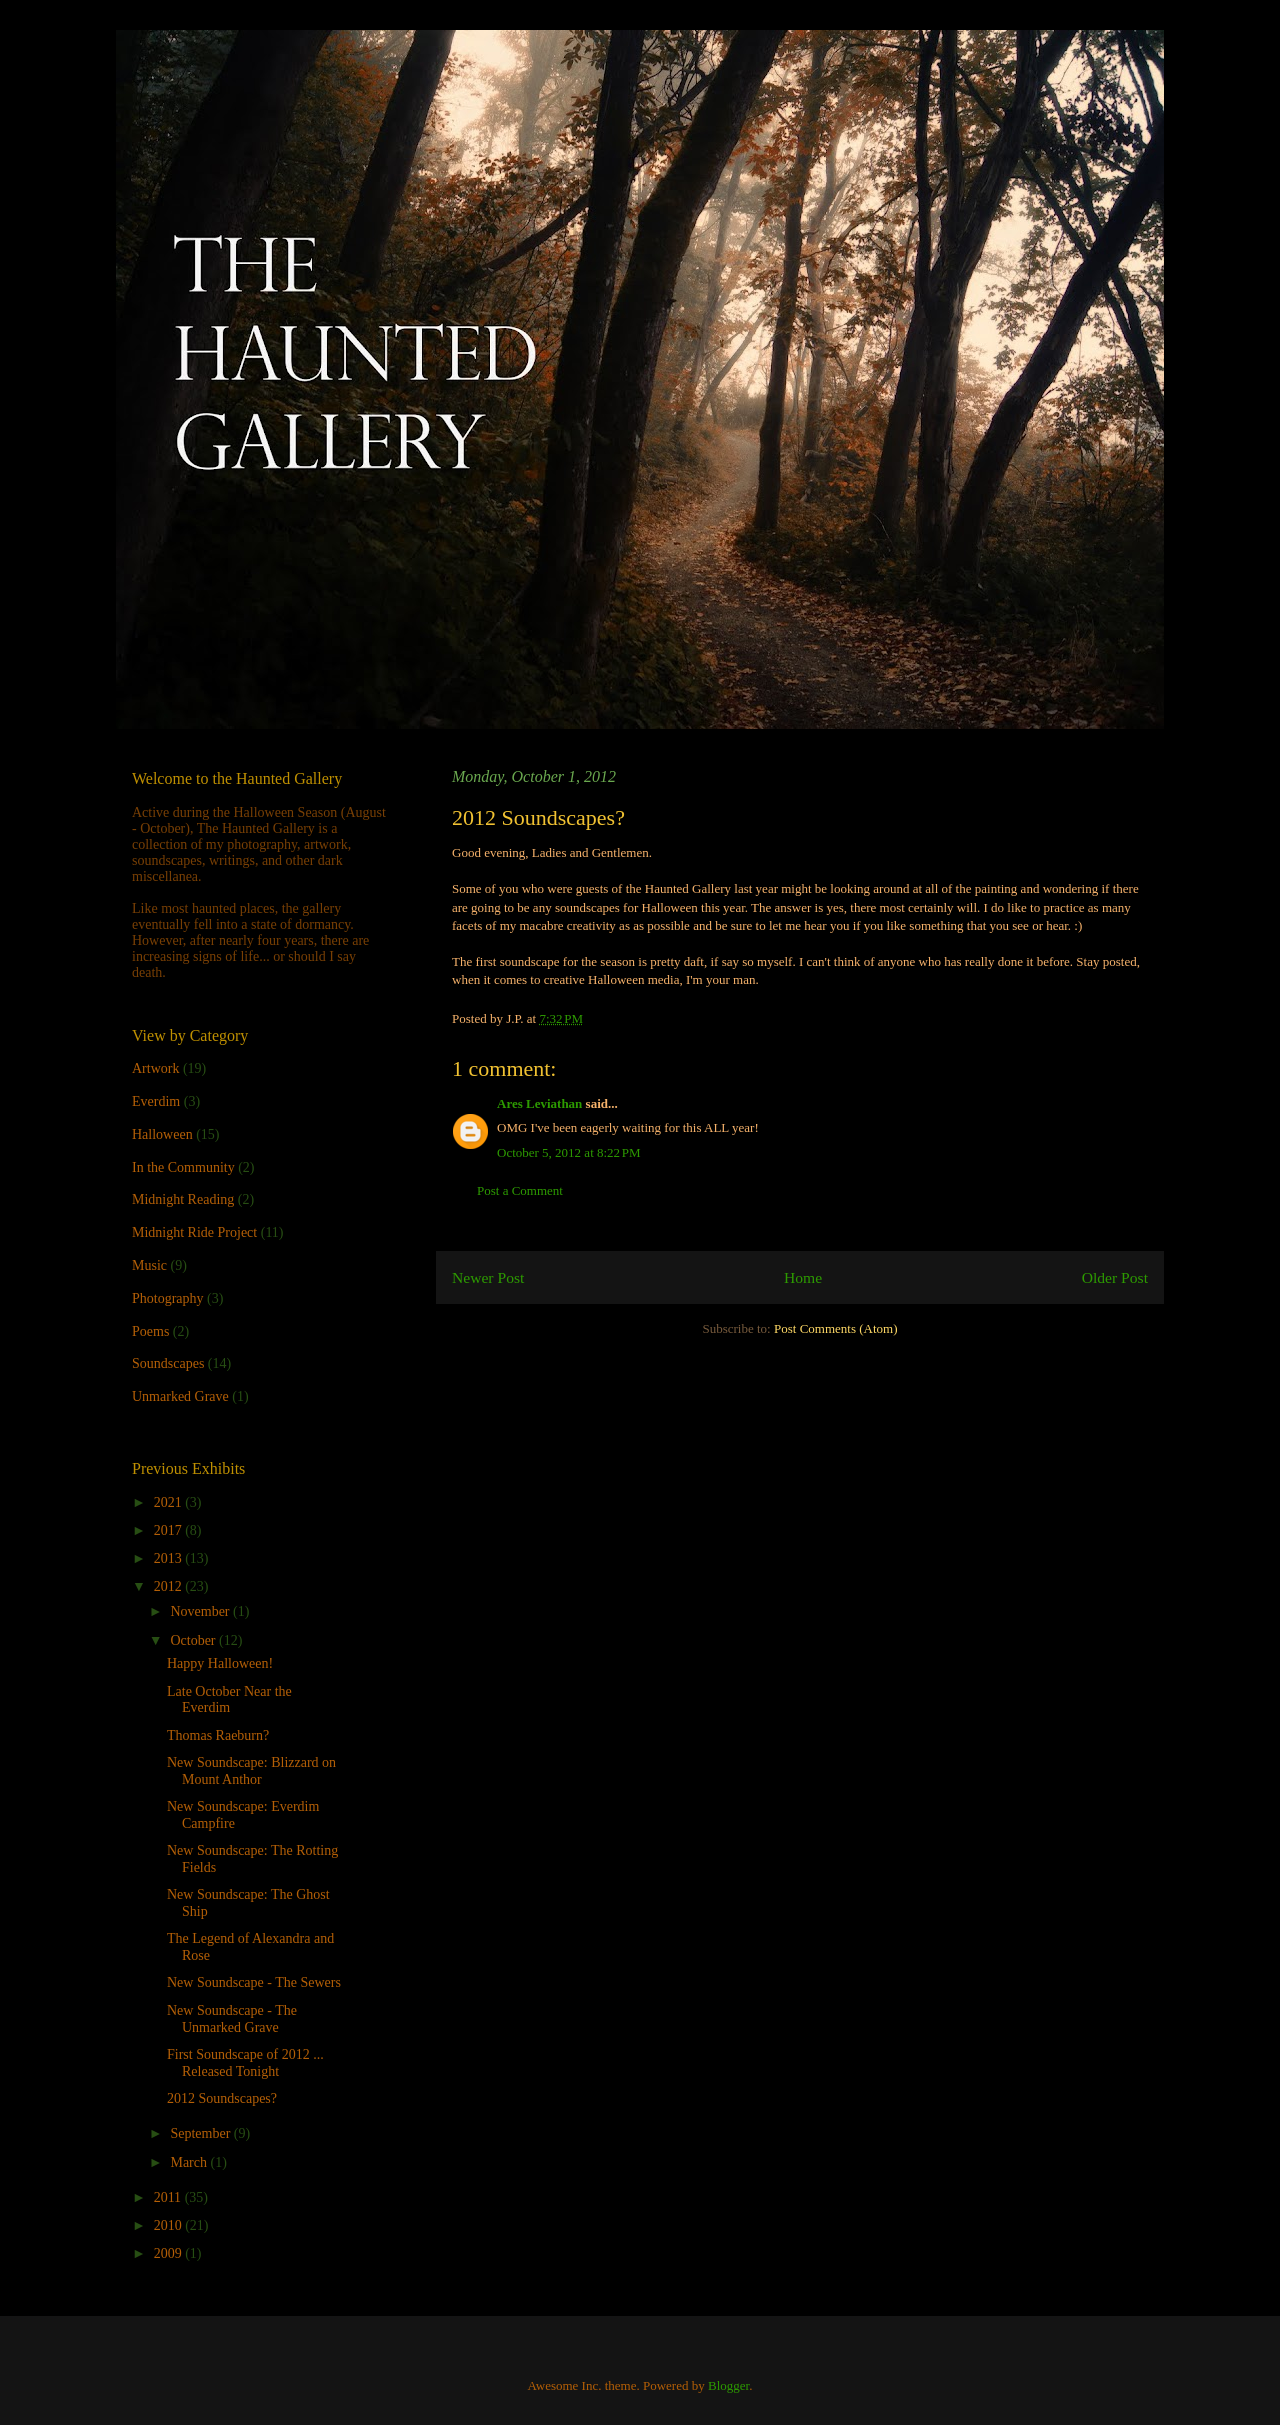 The image size is (1280, 2425). What do you see at coordinates (155, 1068) in the screenshot?
I see `Artwork` at bounding box center [155, 1068].